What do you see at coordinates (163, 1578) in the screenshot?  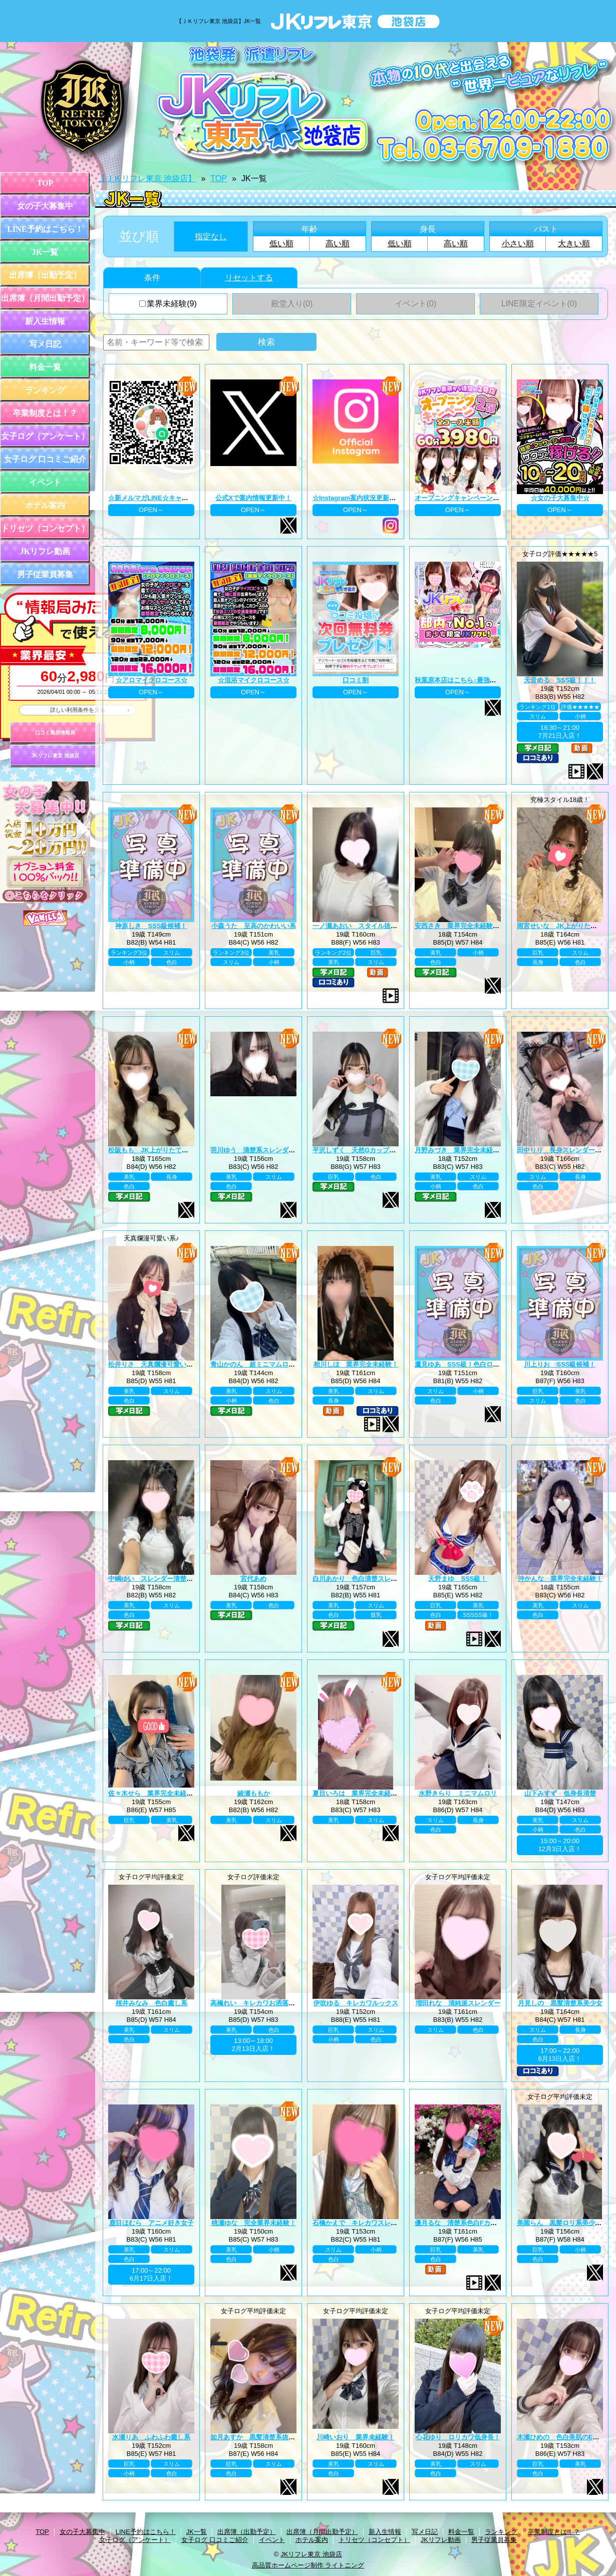 I see `中嶋ゆい スレンダー清楚系王道黒髪` at bounding box center [163, 1578].